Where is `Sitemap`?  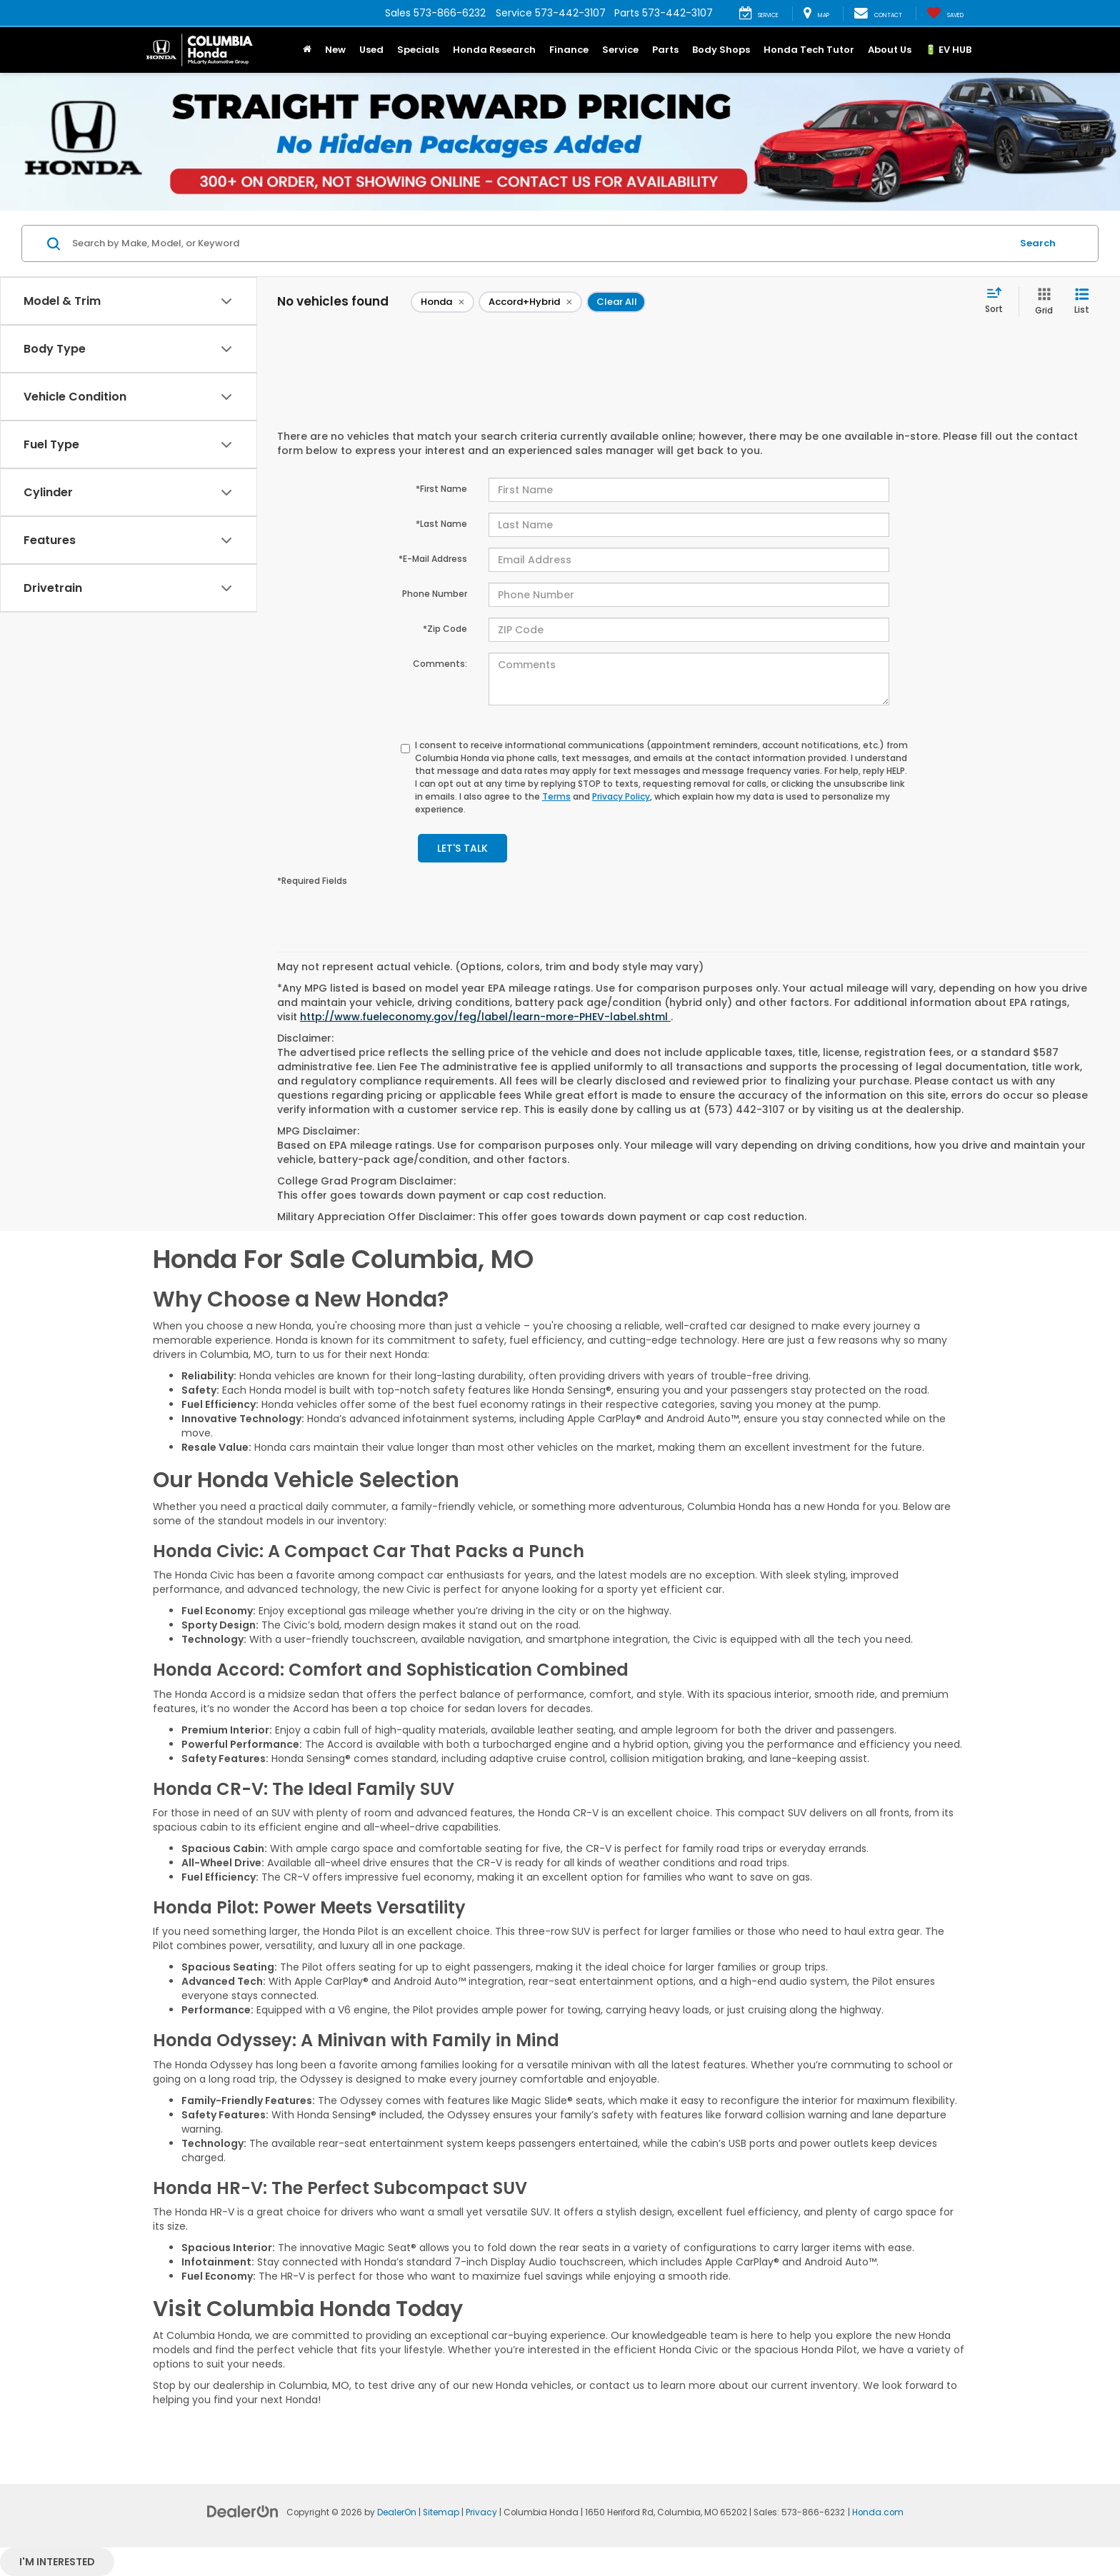
Sitemap is located at coordinates (441, 2512).